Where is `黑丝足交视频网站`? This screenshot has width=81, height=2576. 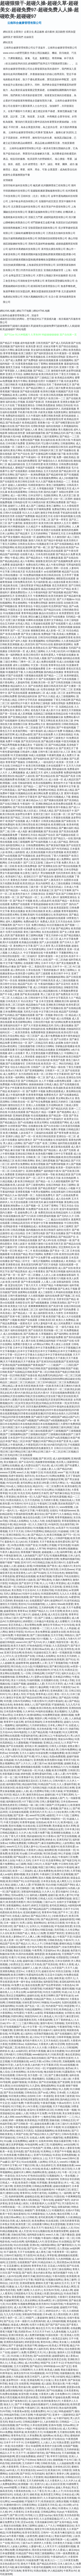
黑丝足交视频网站 is located at coordinates (16, 1995).